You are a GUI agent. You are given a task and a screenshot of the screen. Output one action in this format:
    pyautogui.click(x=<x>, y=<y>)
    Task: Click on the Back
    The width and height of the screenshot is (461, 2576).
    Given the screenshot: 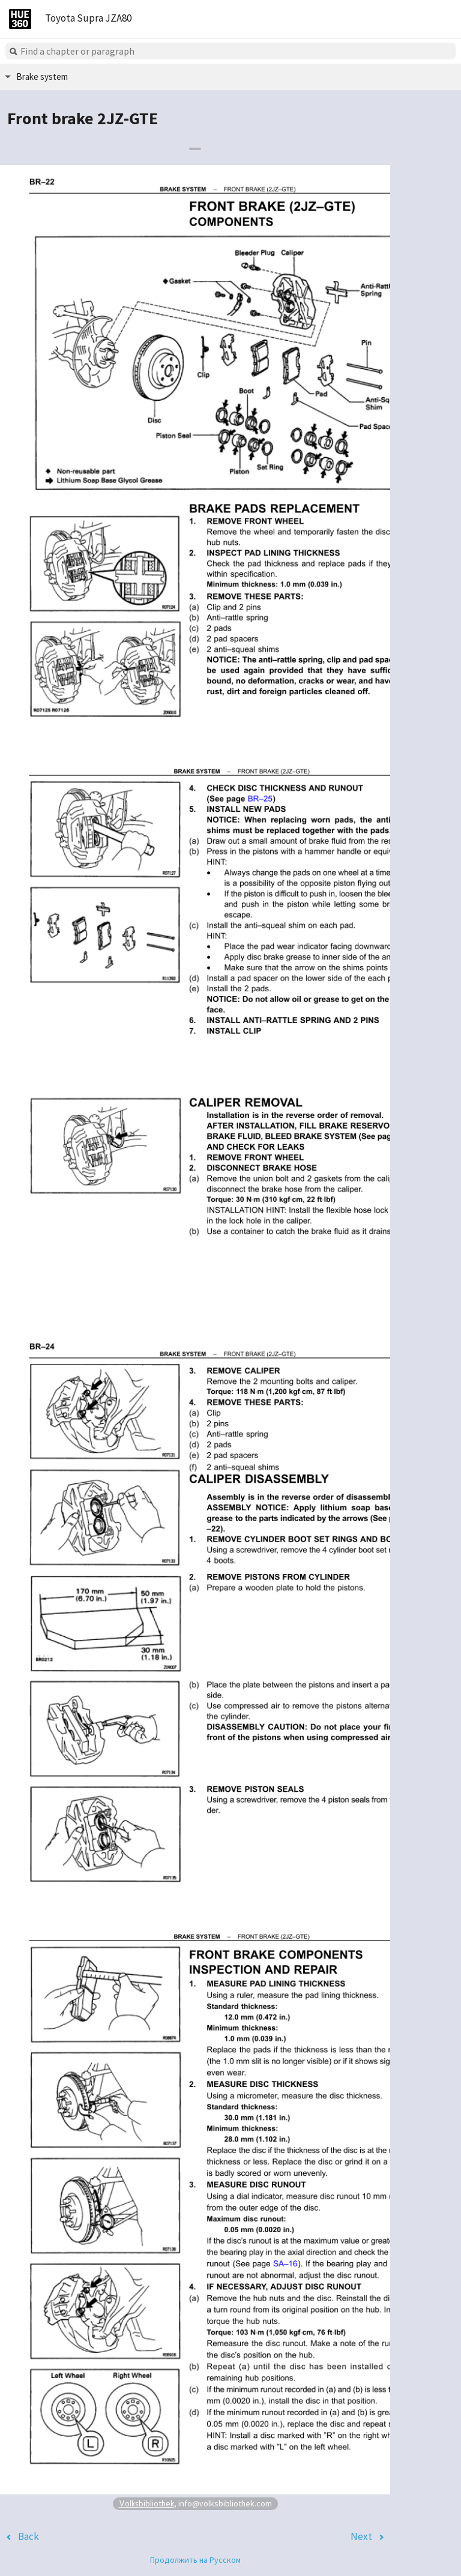 What is the action you would take?
    pyautogui.click(x=28, y=2536)
    